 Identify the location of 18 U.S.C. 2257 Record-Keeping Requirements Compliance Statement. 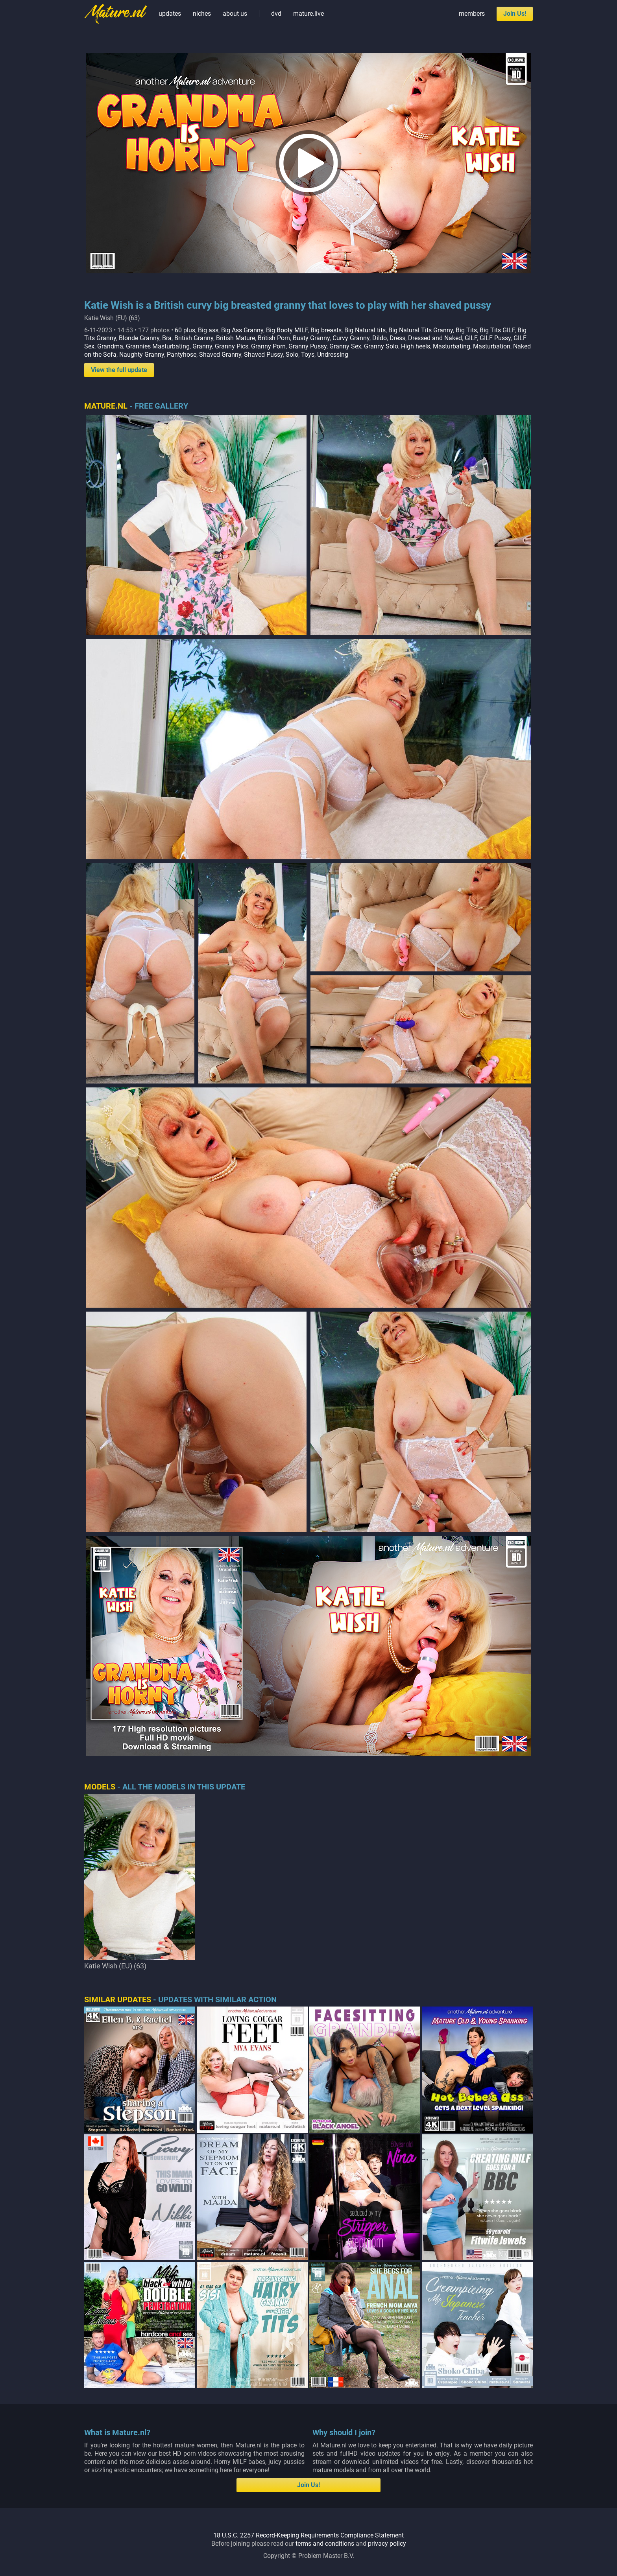
(308, 2535).